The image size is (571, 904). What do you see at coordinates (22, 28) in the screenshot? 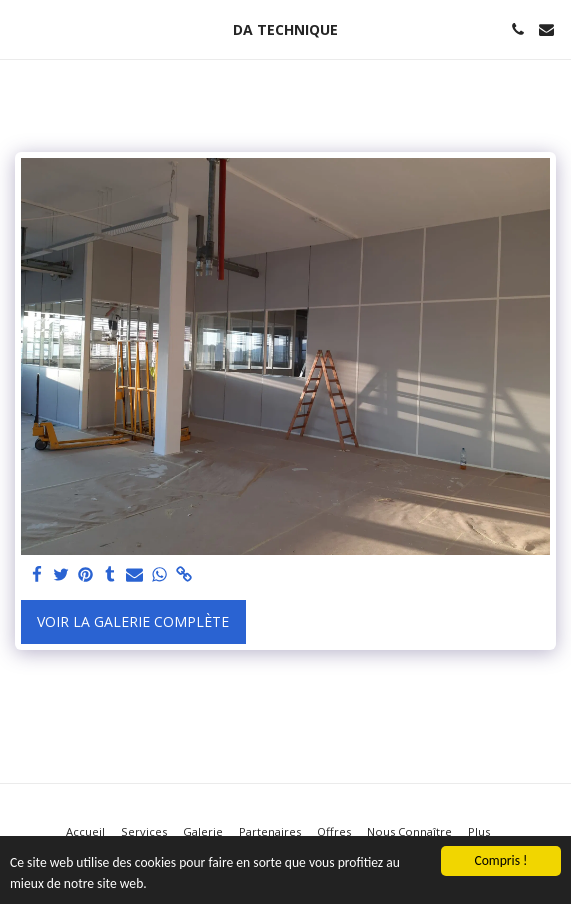
I see `[button]` at bounding box center [22, 28].